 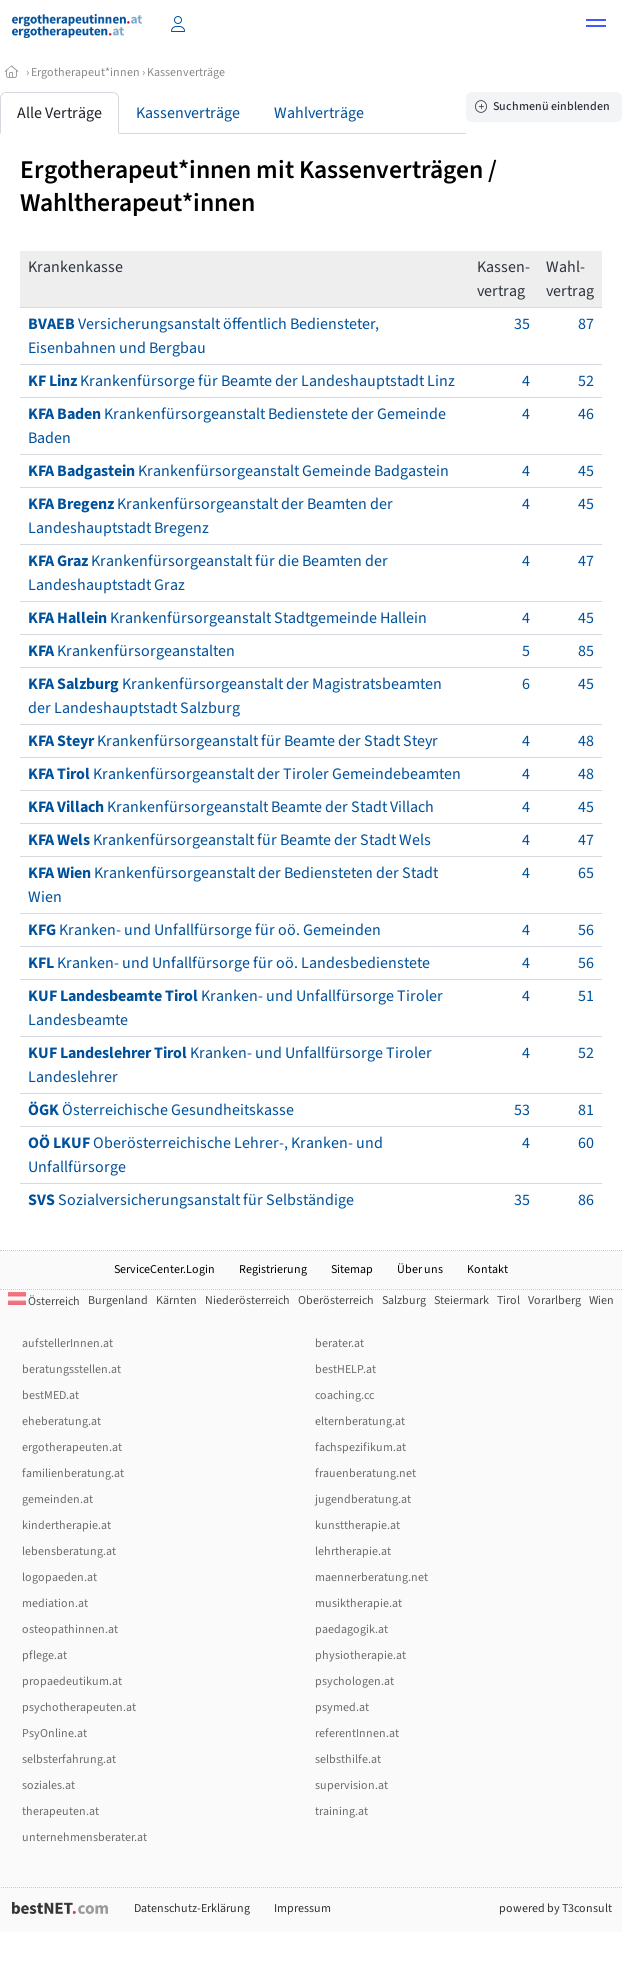 I want to click on frauenberatung.net, so click(x=365, y=1473).